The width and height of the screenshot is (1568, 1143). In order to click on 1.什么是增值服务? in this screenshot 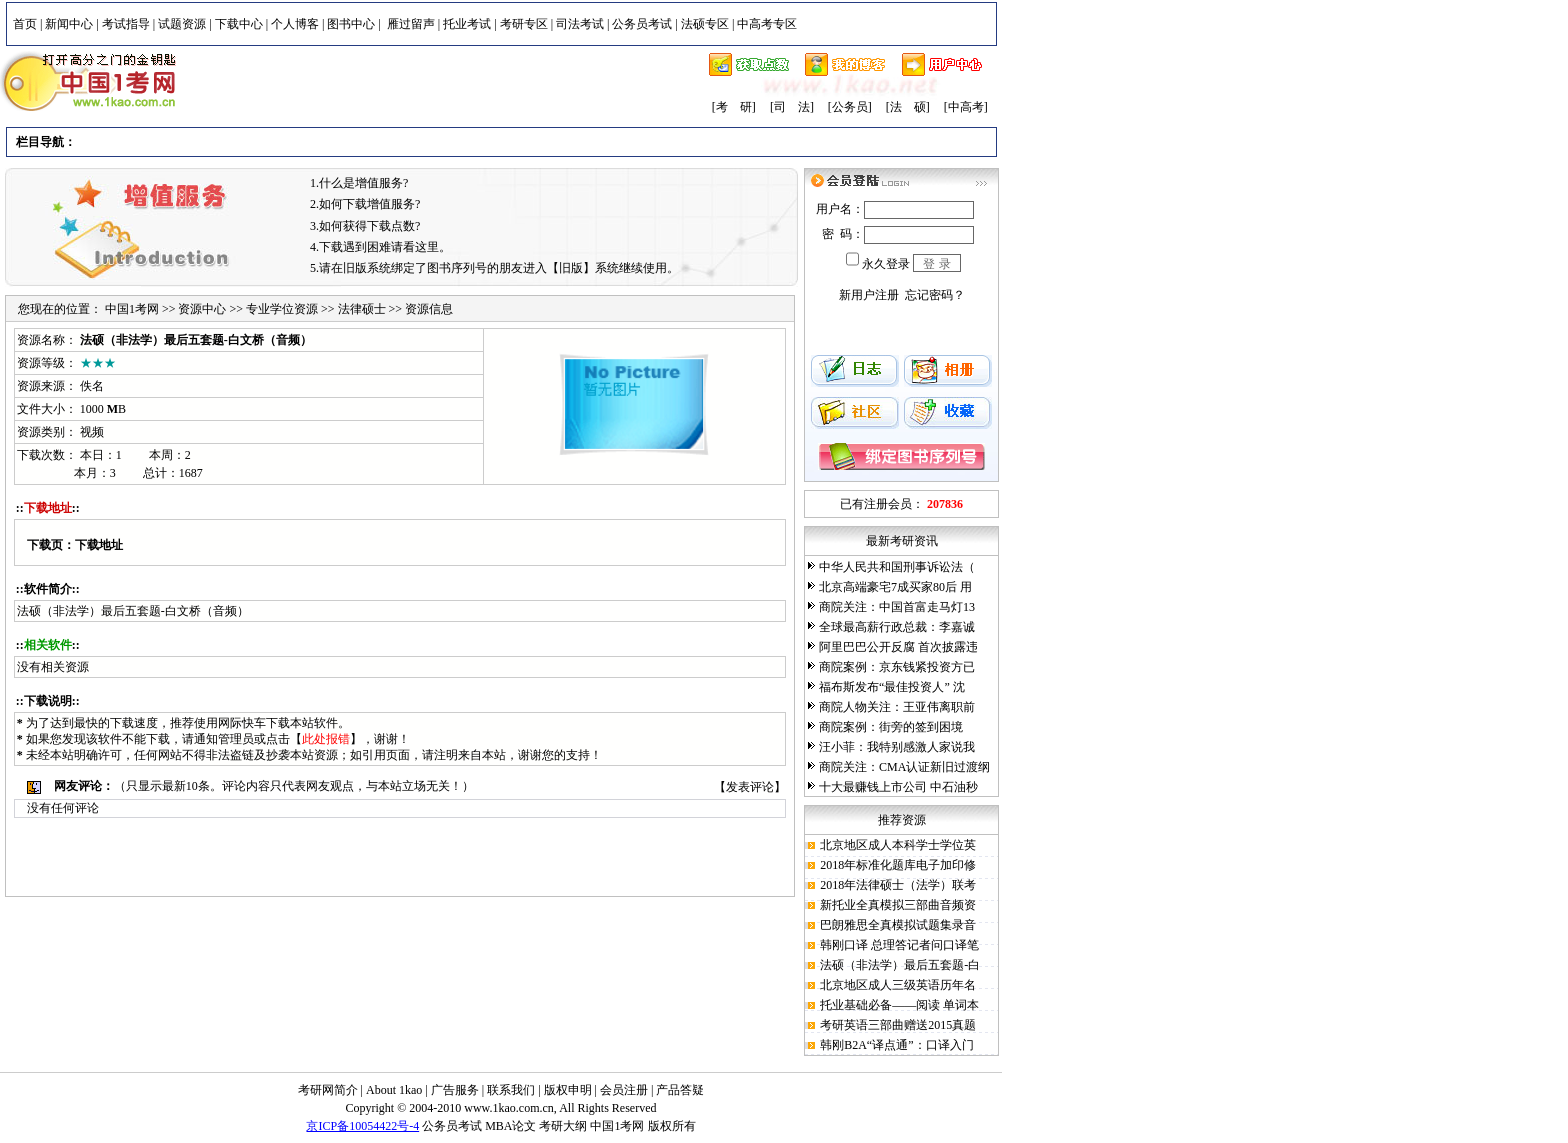, I will do `click(359, 183)`.